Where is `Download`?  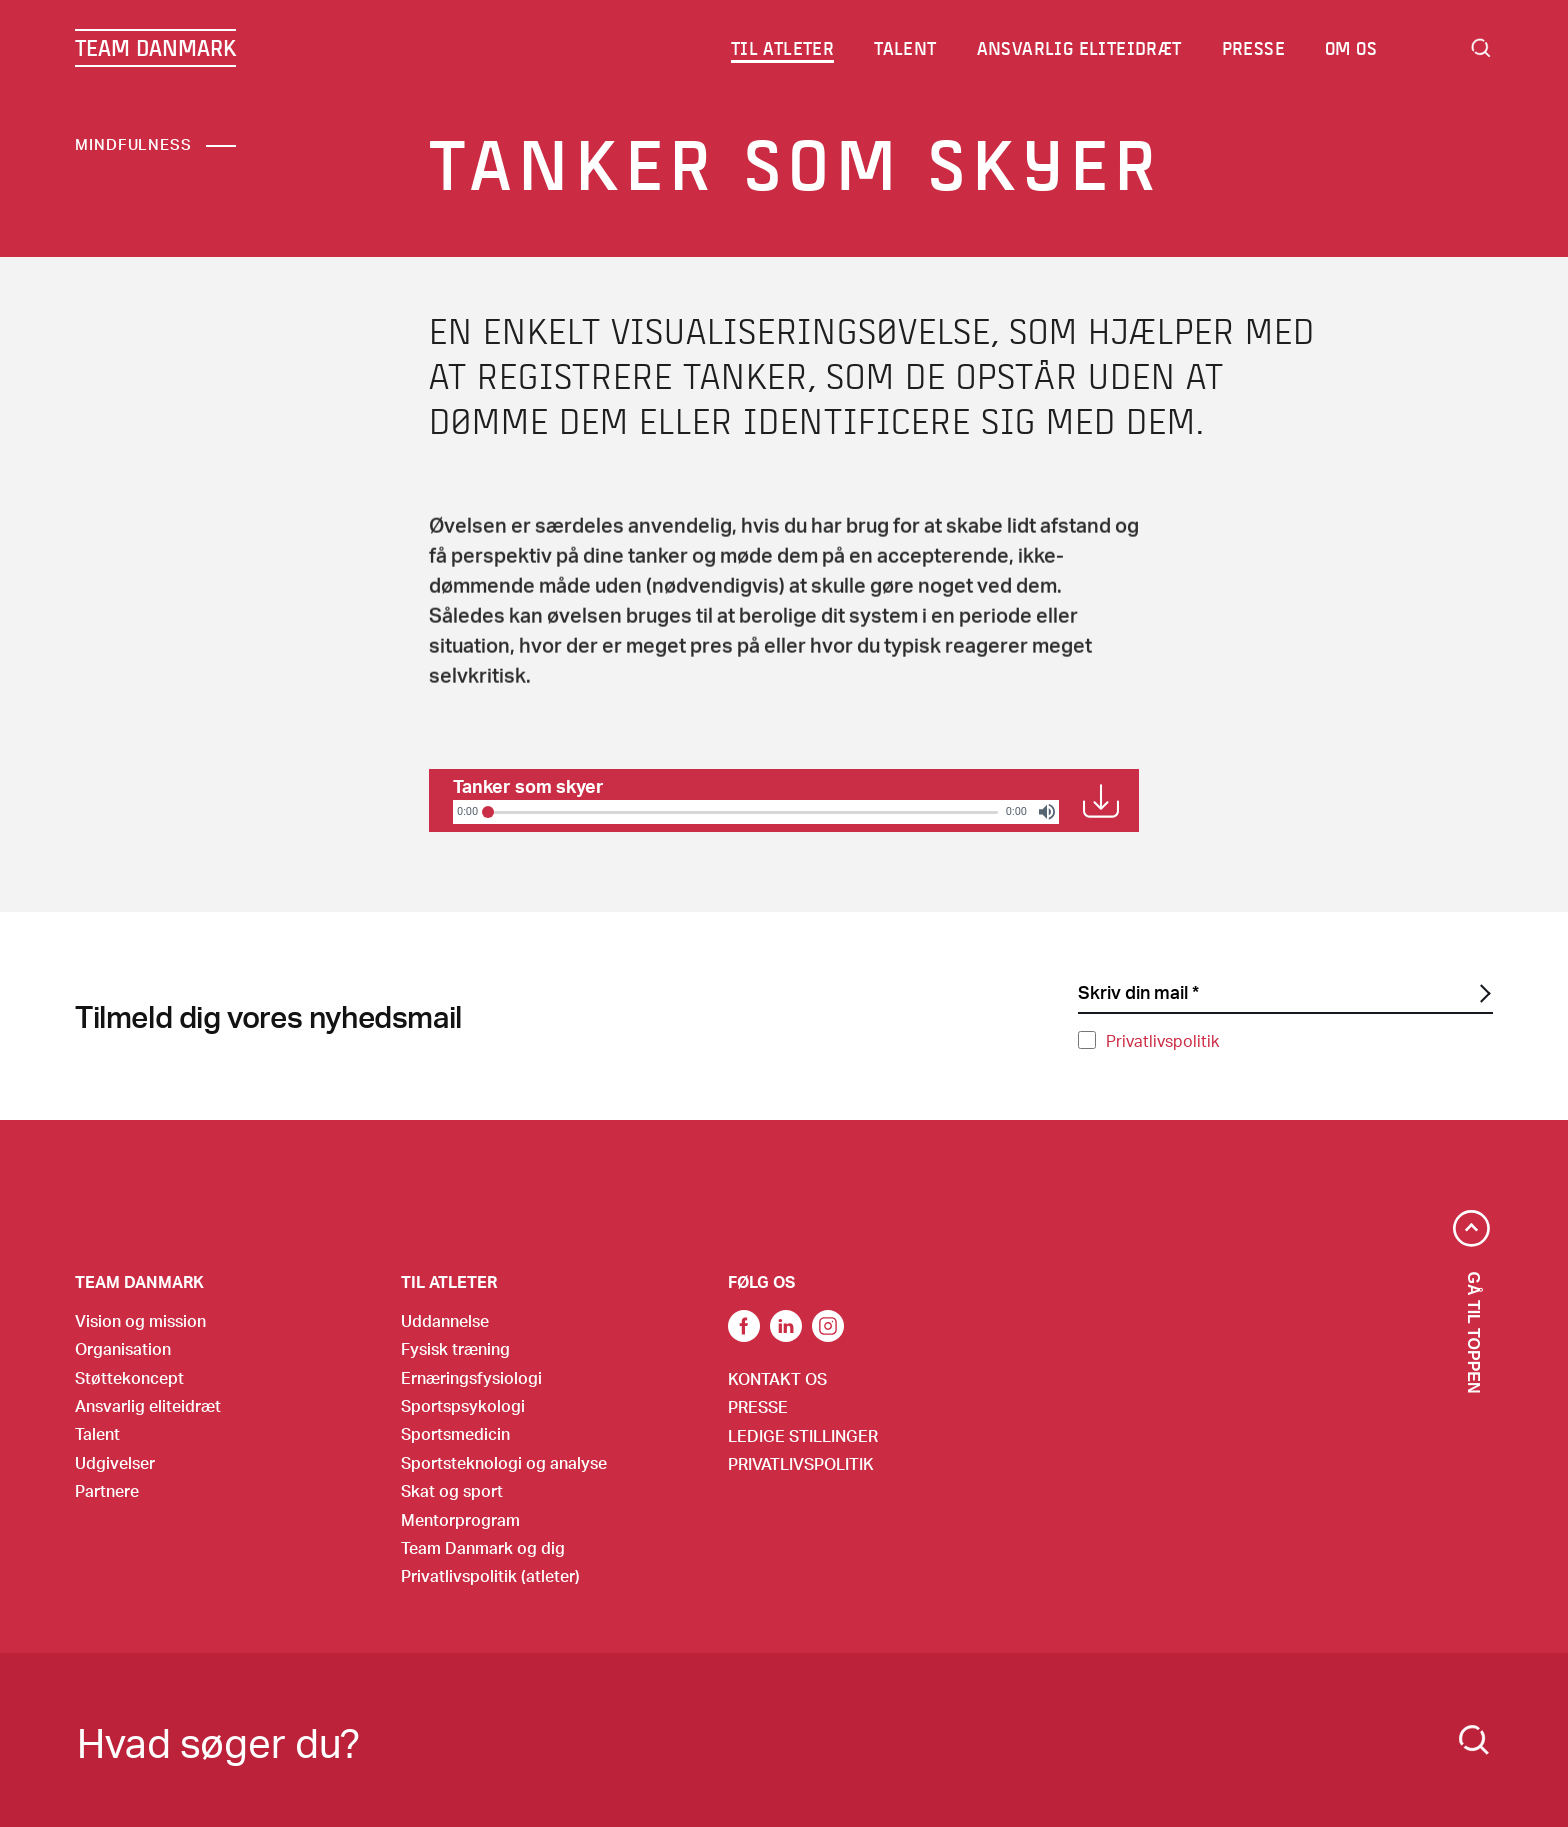
Download is located at coordinates (1101, 801).